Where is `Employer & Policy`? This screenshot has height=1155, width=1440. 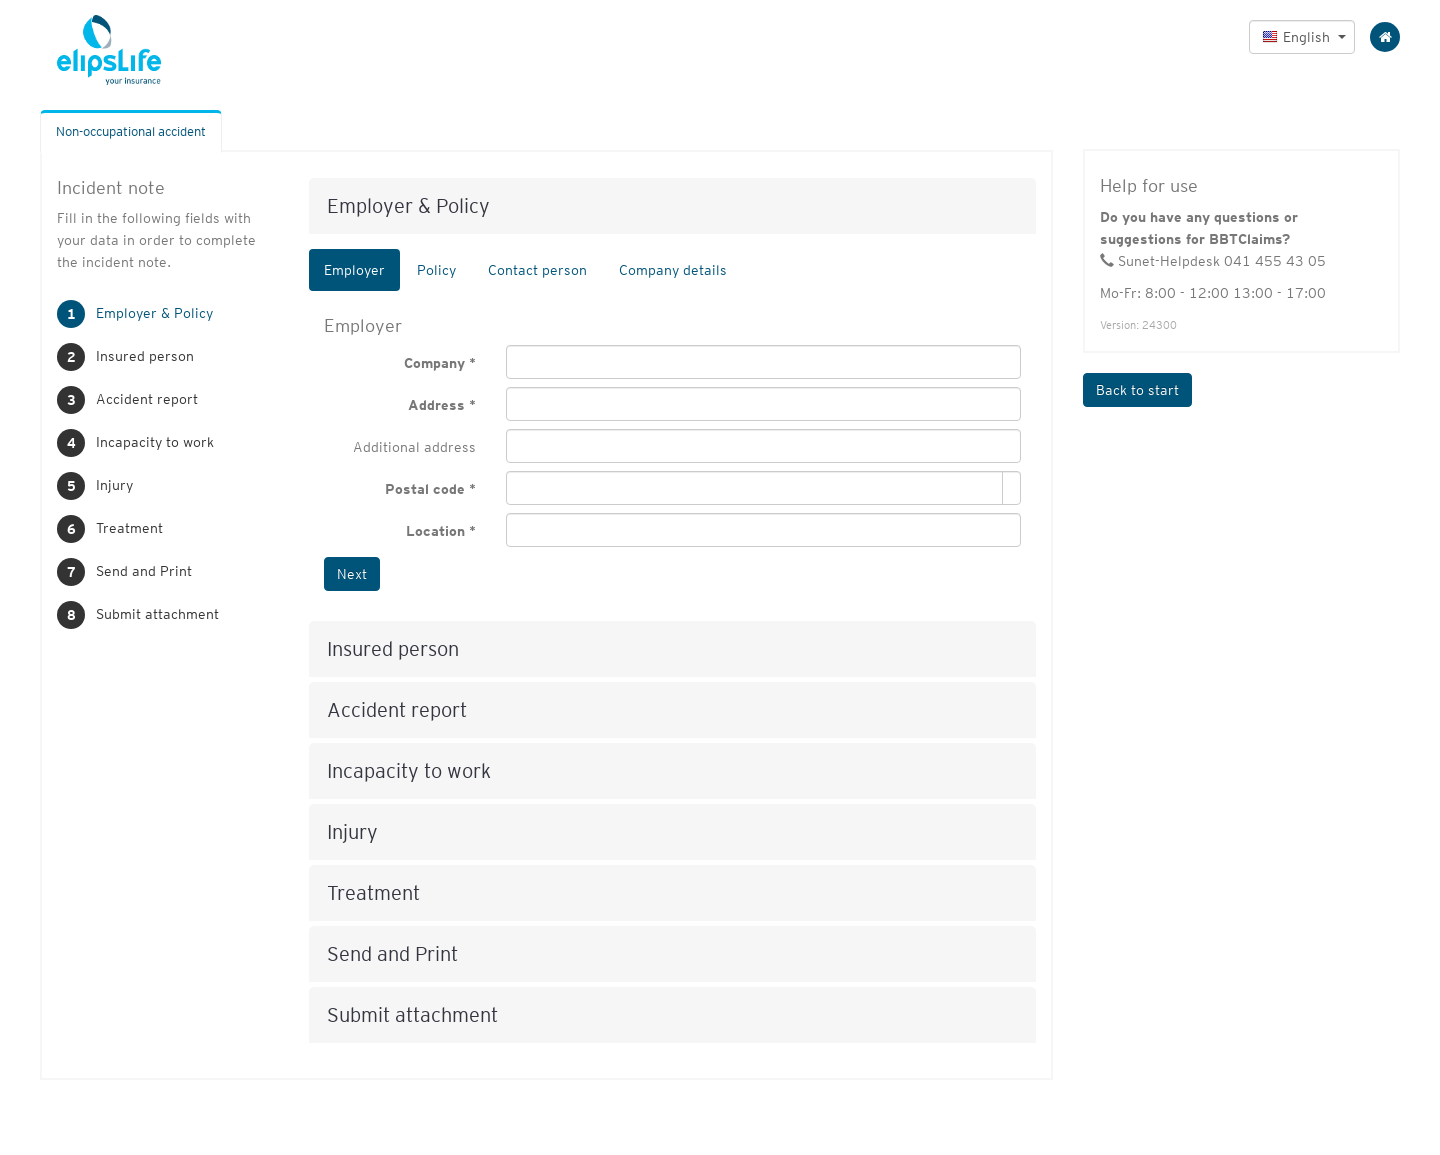 Employer & Policy is located at coordinates (154, 313).